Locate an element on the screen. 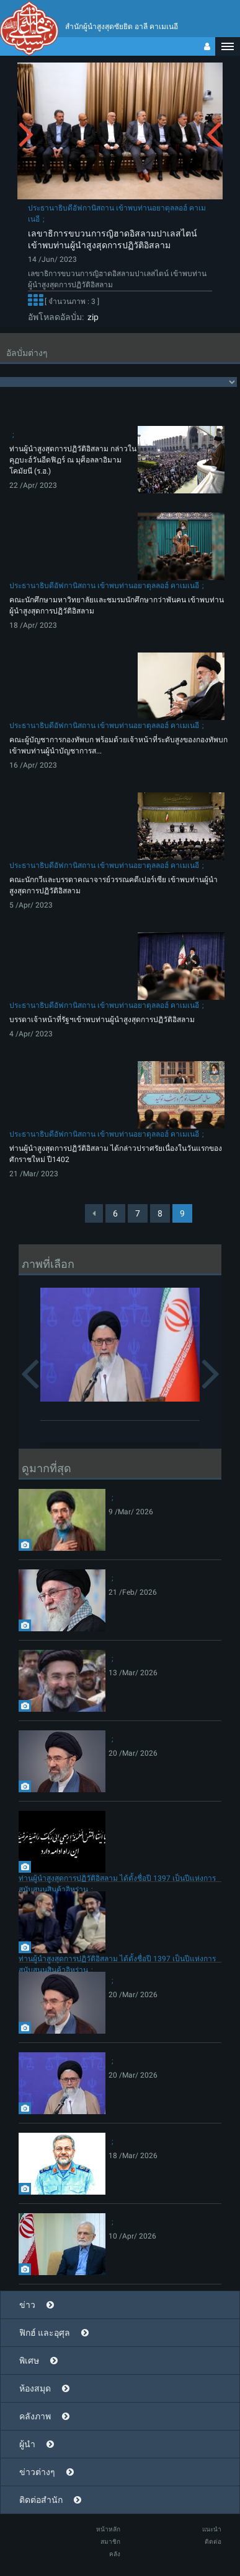 Image resolution: width=240 pixels, height=2576 pixels. ติดต่อสำนัก is located at coordinates (41, 2500).